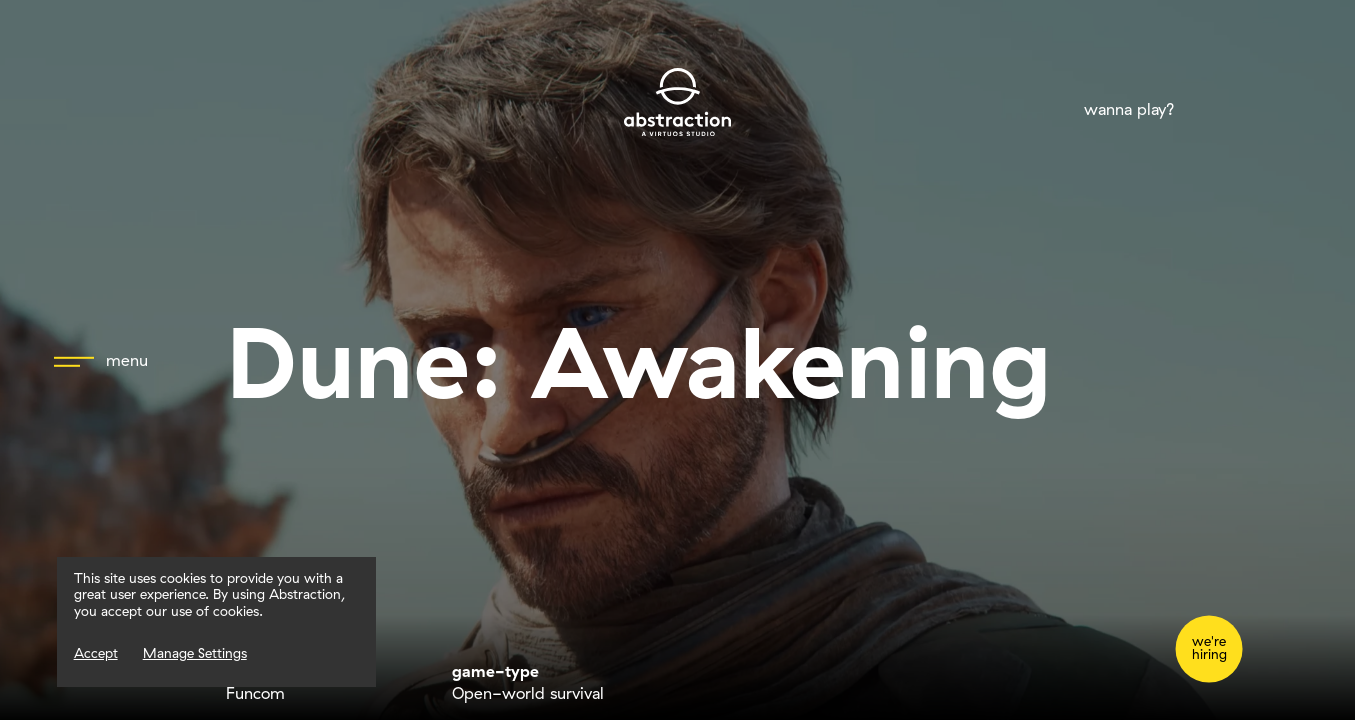 This screenshot has height=720, width=1355. What do you see at coordinates (195, 653) in the screenshot?
I see `Manage Settings` at bounding box center [195, 653].